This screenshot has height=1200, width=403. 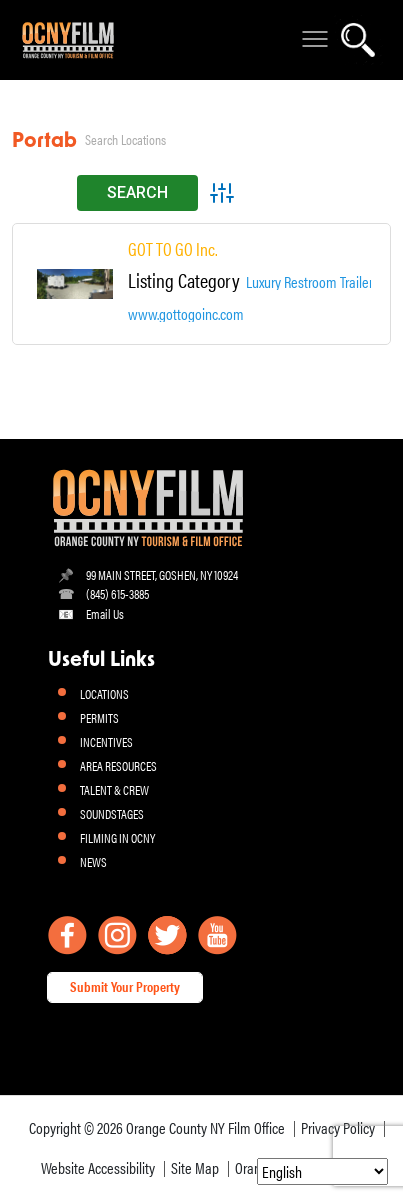 I want to click on www.gottogoinc.com, so click(x=186, y=314).